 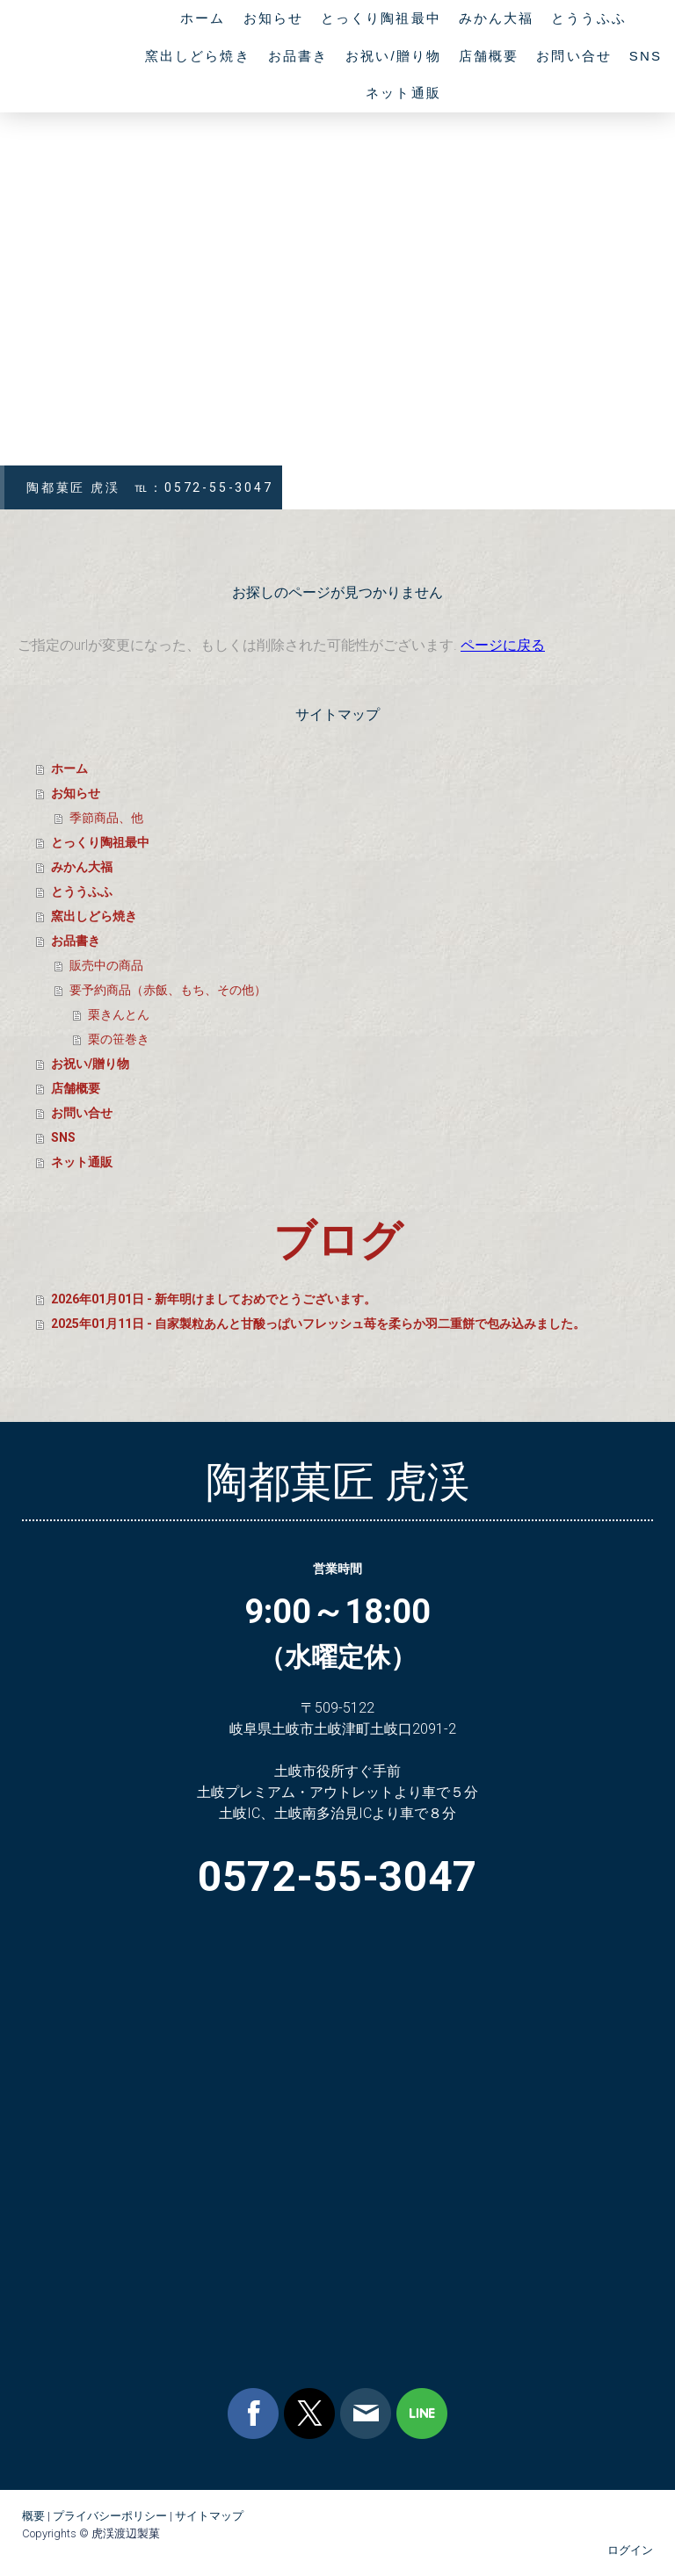 I want to click on お祝い/贈り物, so click(x=393, y=55).